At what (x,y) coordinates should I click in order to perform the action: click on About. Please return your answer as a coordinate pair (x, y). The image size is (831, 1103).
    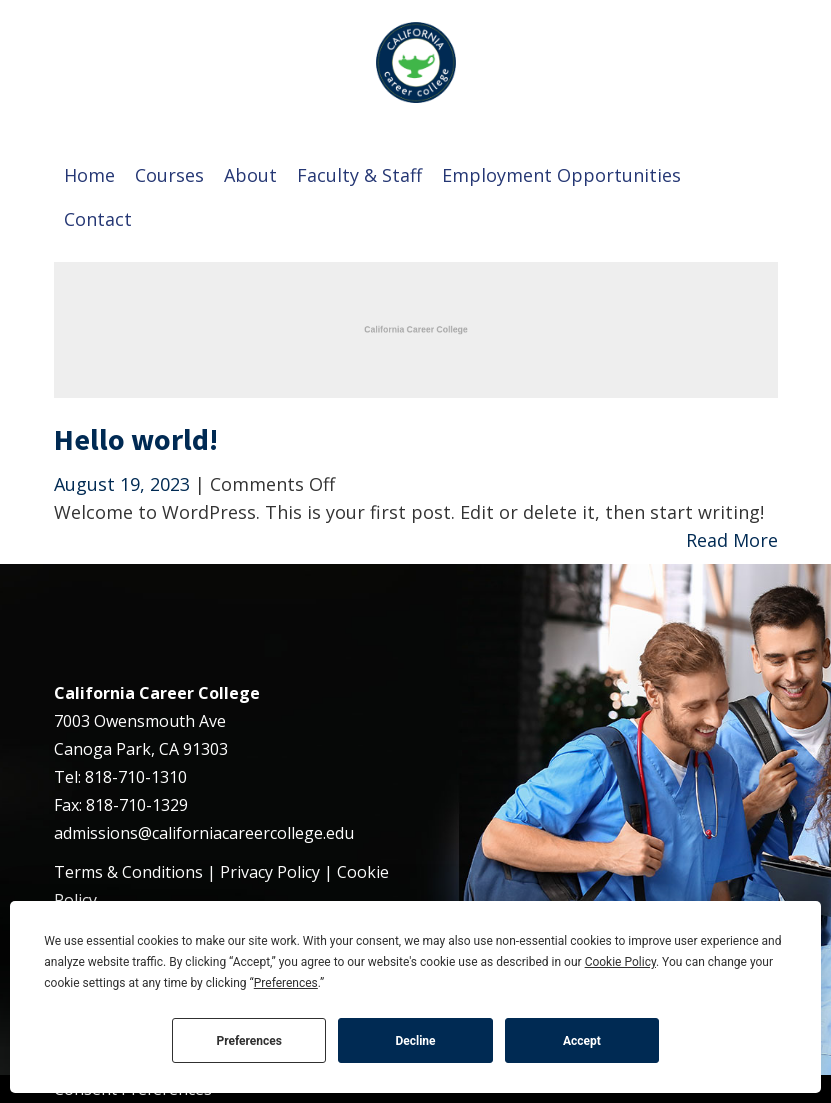
    Looking at the image, I should click on (250, 175).